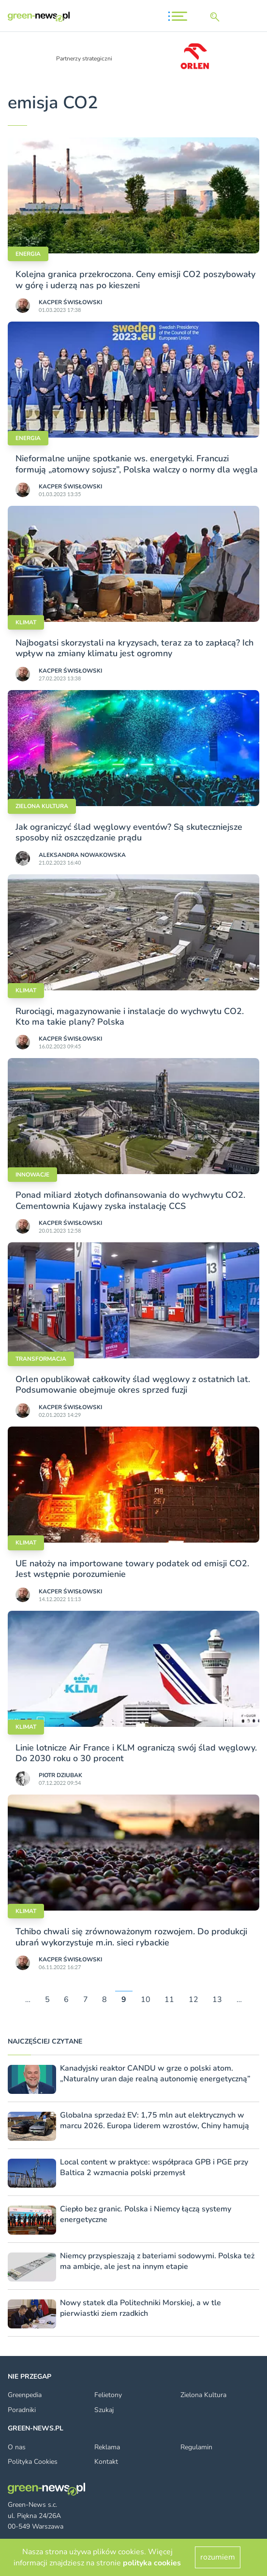  What do you see at coordinates (104, 2409) in the screenshot?
I see `Szukaj` at bounding box center [104, 2409].